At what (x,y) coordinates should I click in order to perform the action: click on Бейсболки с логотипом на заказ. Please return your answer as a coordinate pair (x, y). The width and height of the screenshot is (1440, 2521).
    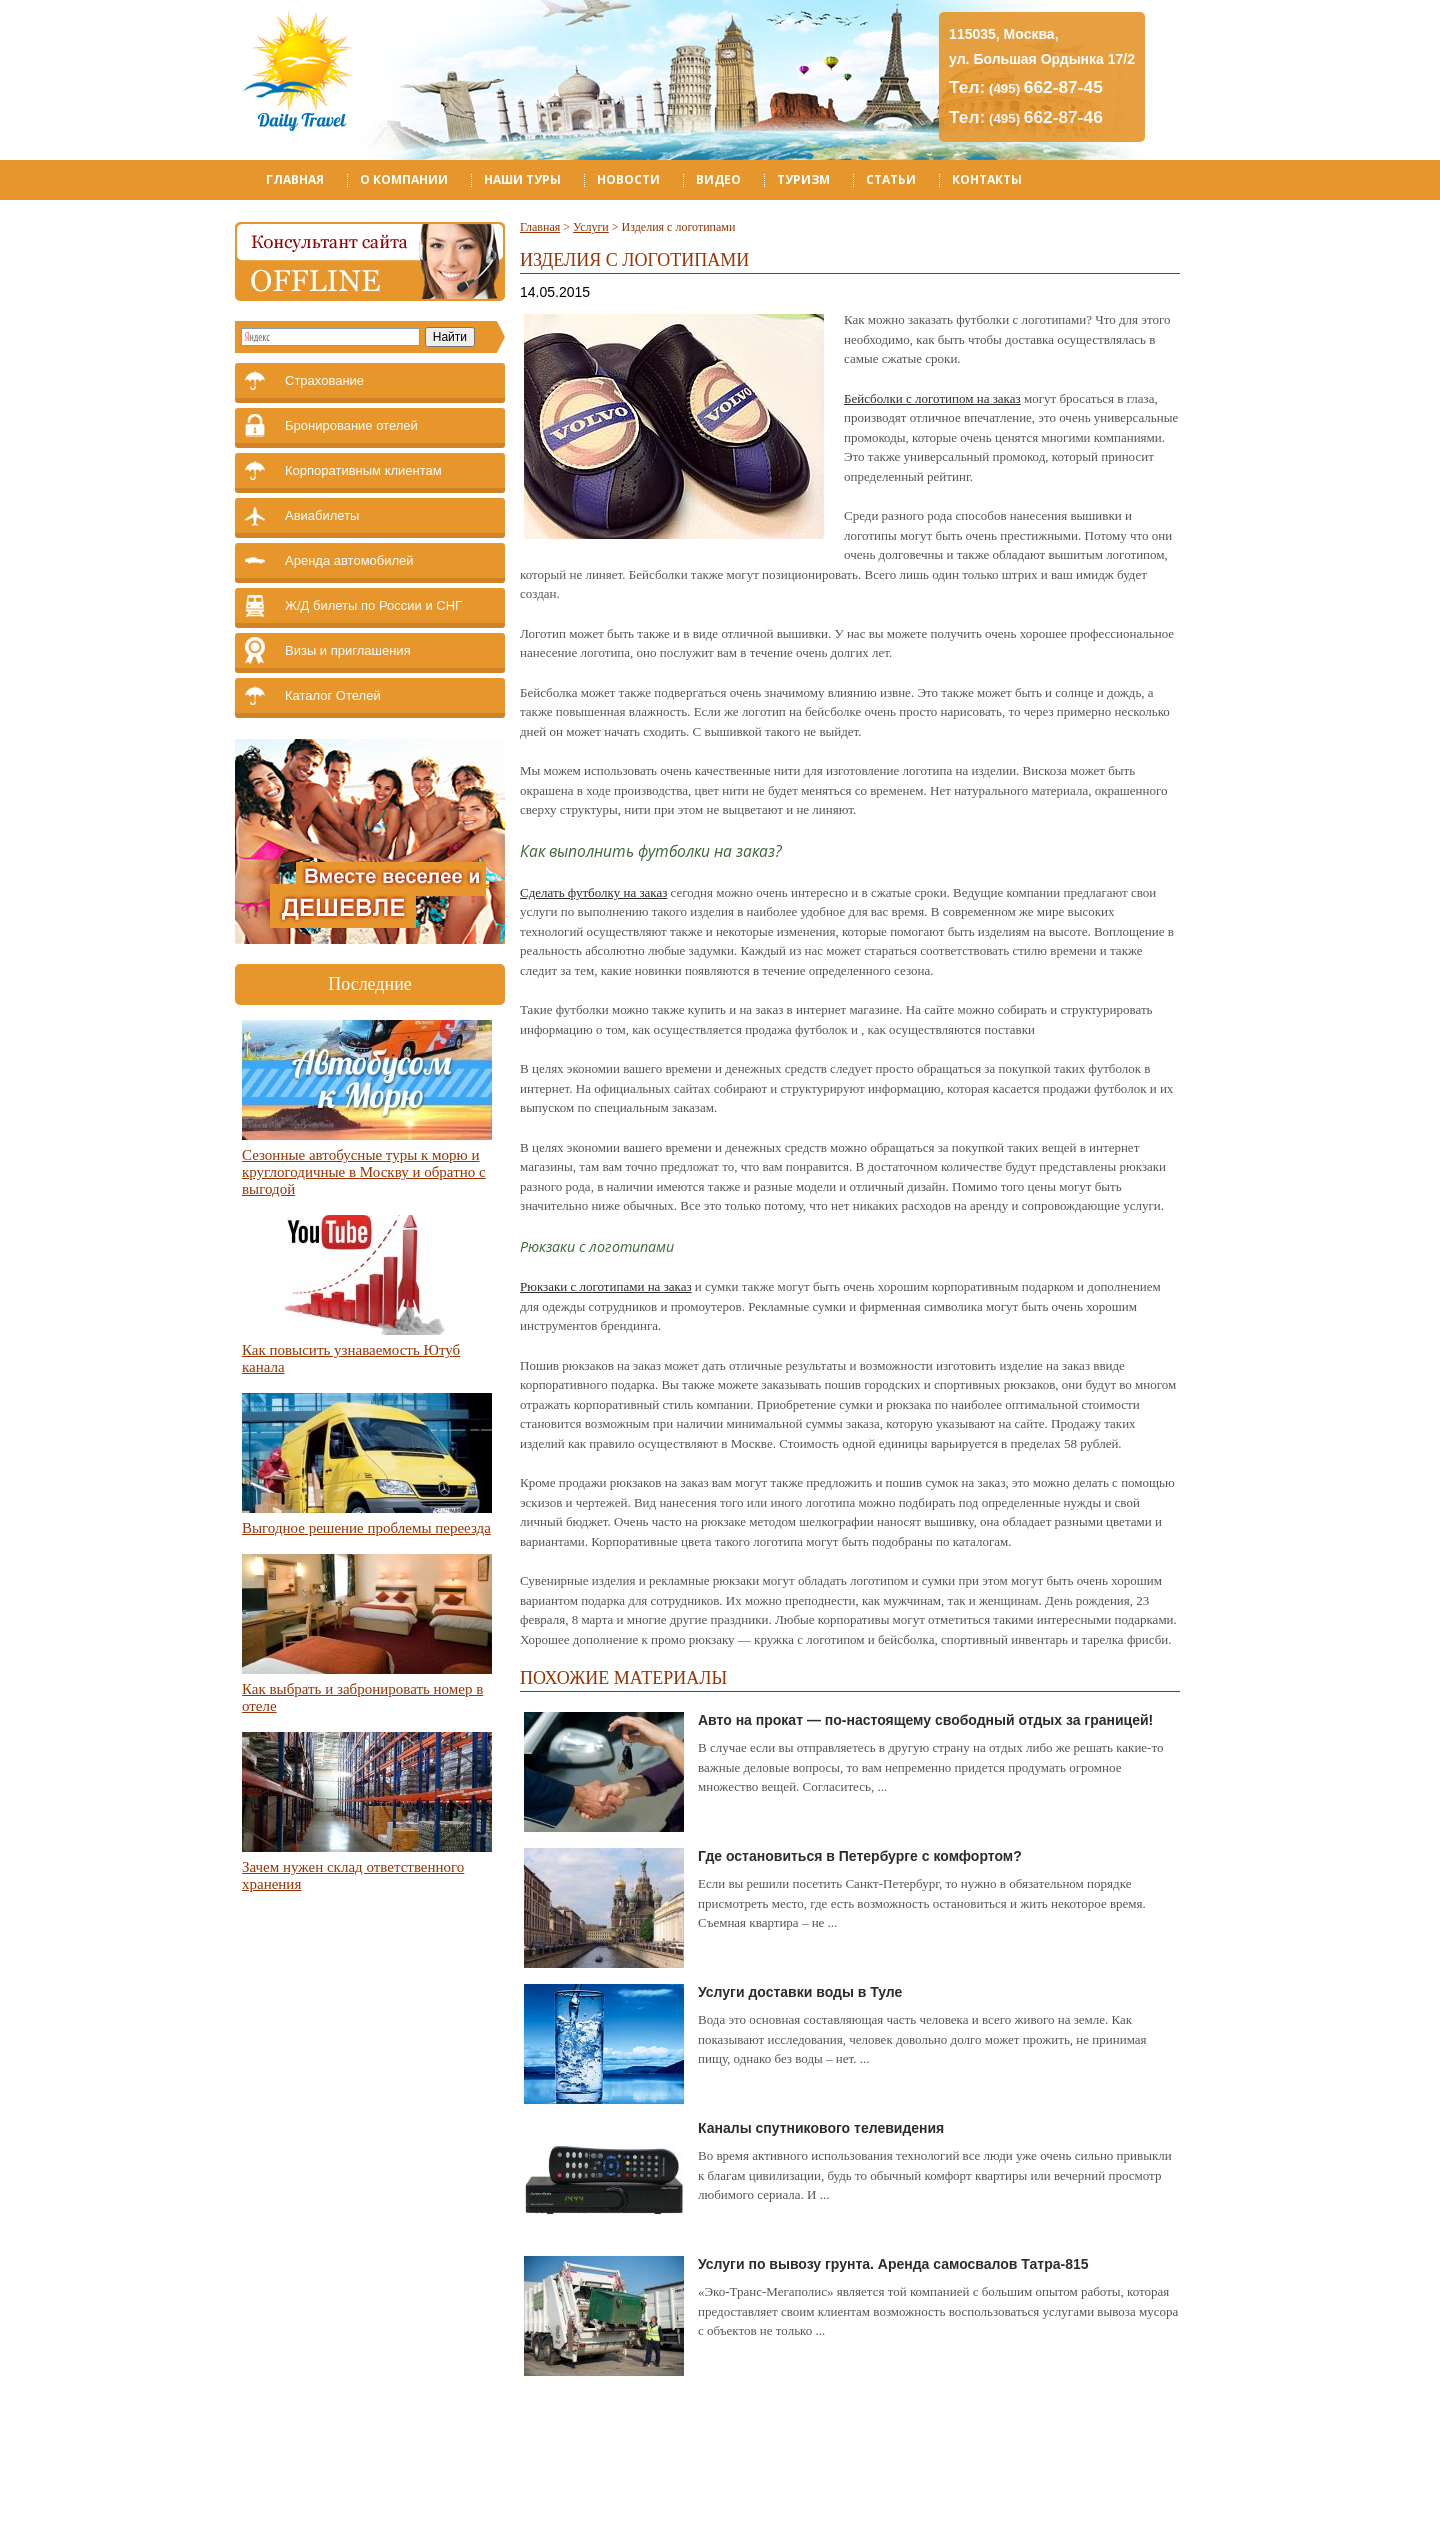
    Looking at the image, I should click on (932, 398).